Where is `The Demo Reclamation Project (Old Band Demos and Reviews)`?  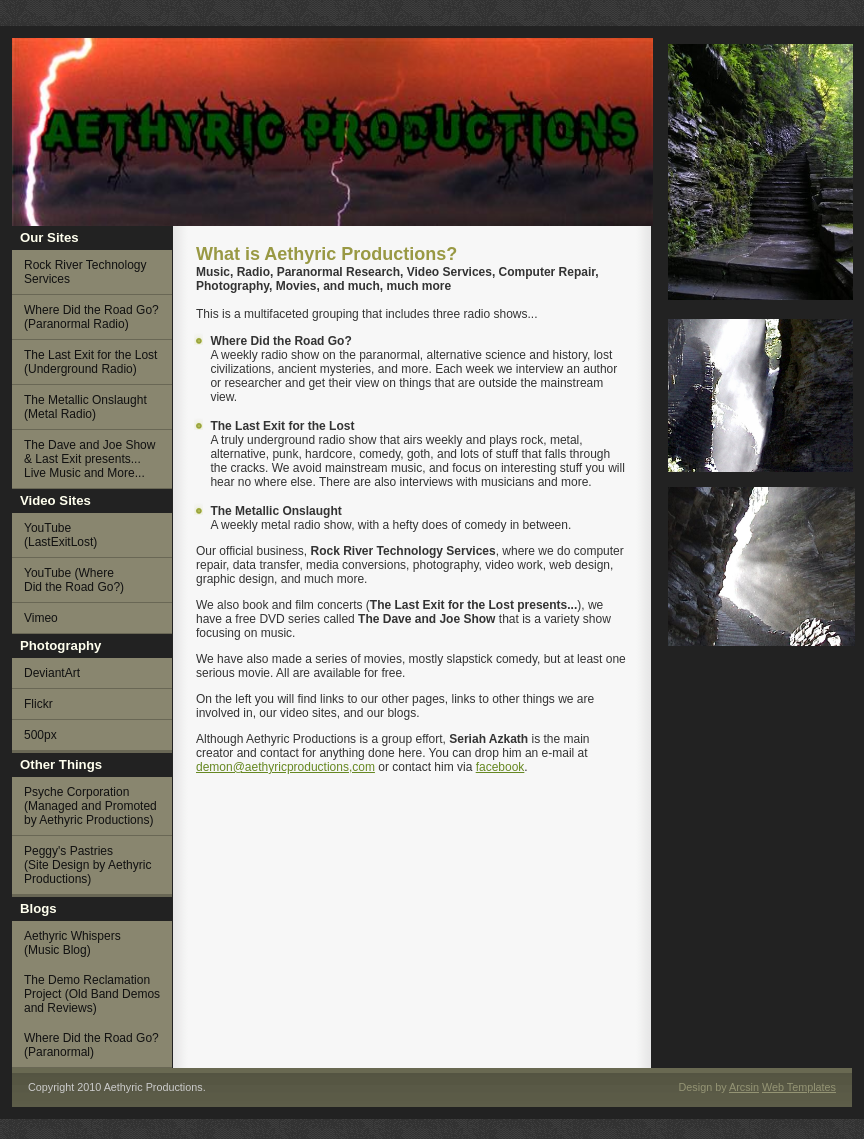
The Demo Reclamation Project (Old Band Demos and Reviews) is located at coordinates (92, 994).